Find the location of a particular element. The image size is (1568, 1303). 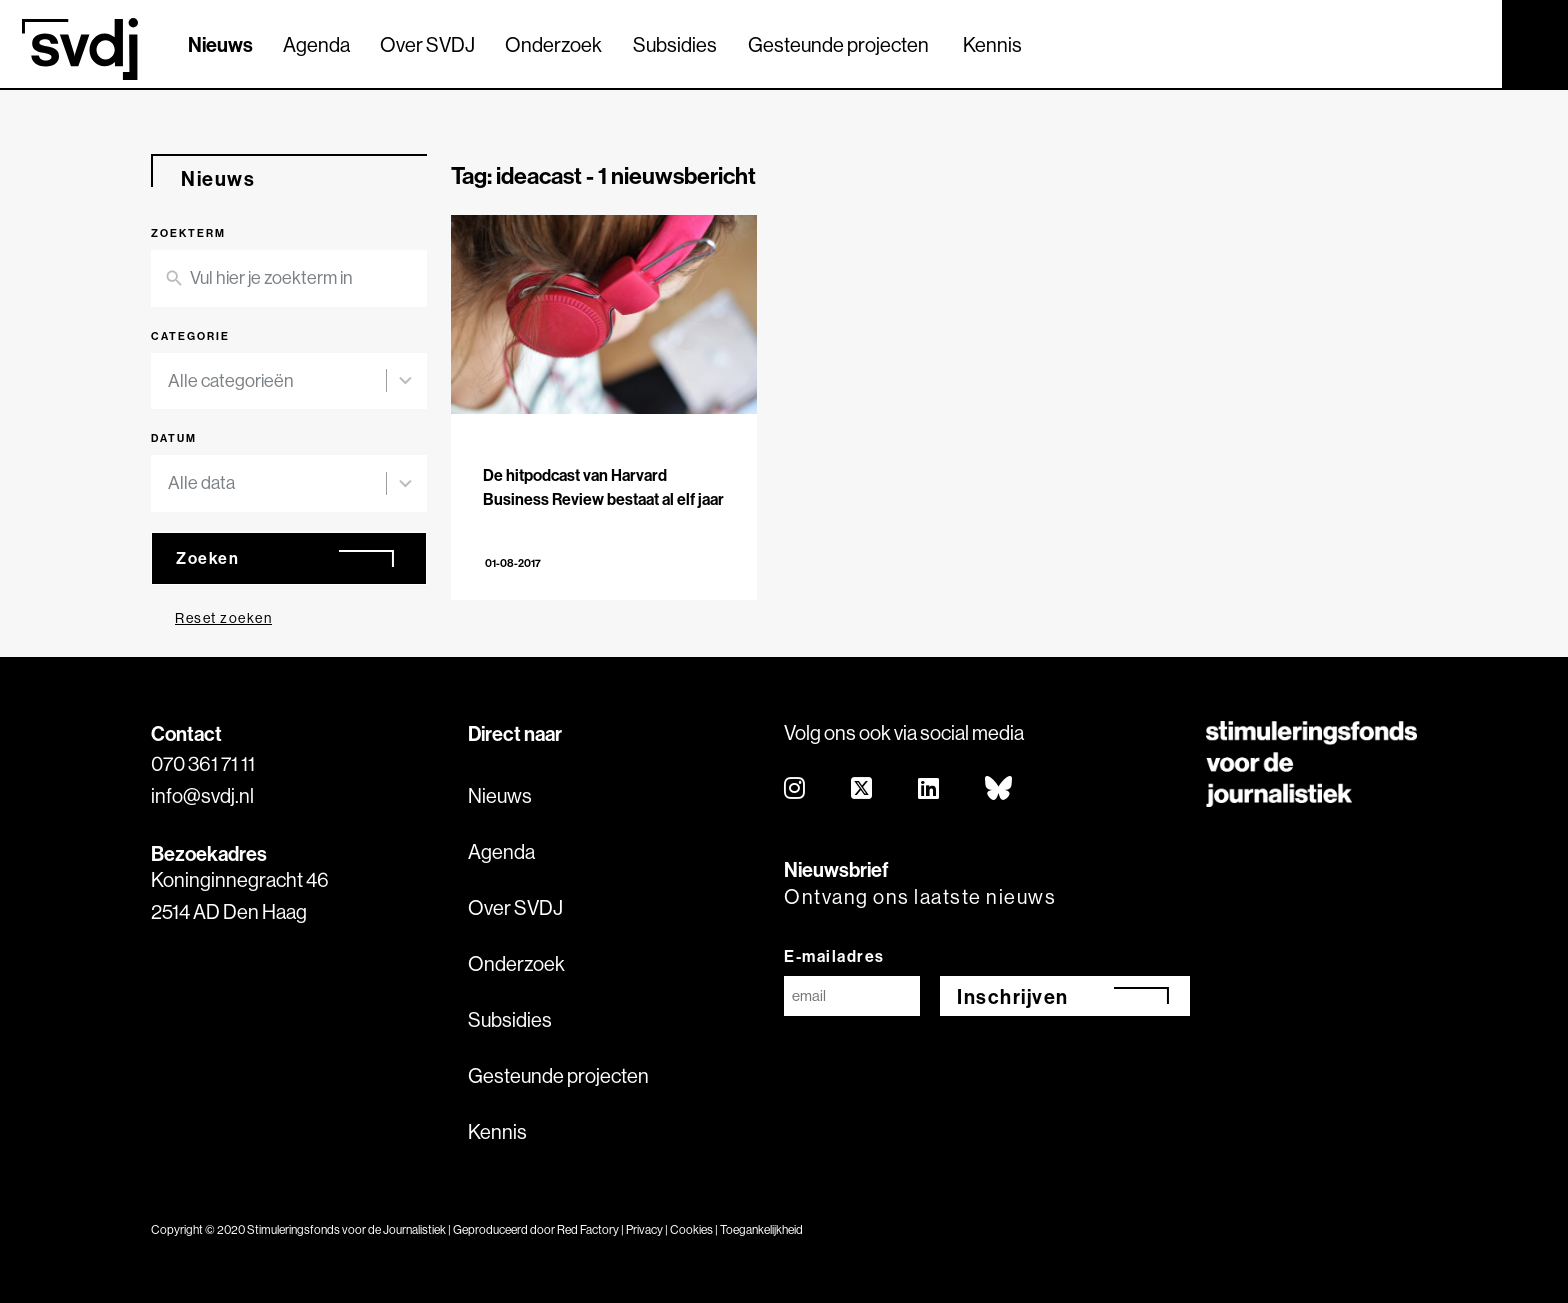

Red Factory is located at coordinates (588, 1229).